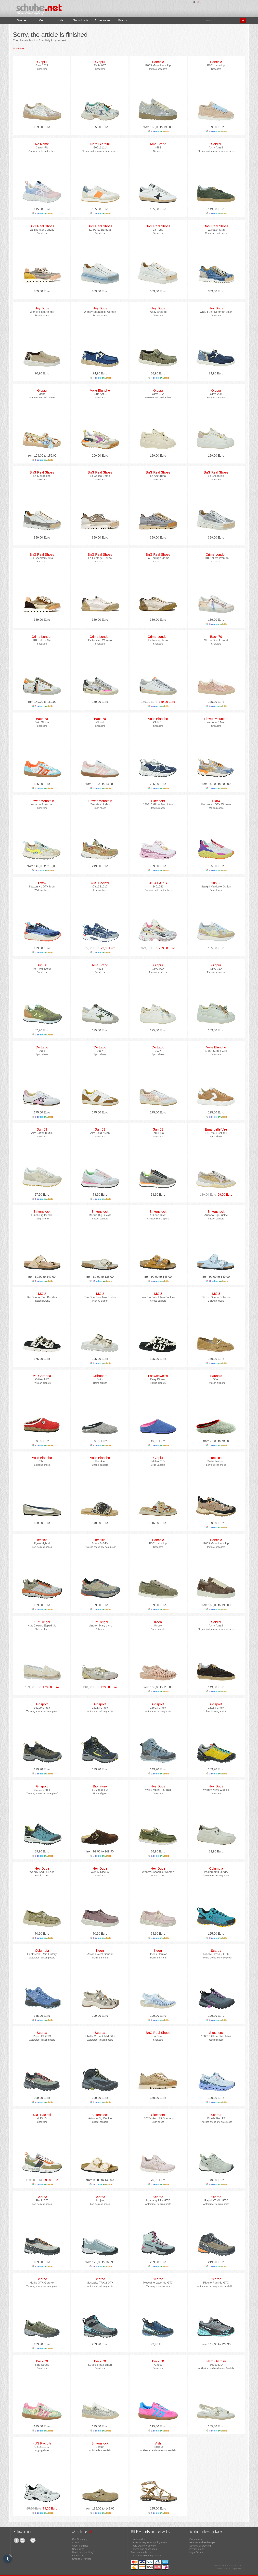 The image size is (258, 2576). Describe the element at coordinates (217, 2565) in the screenshot. I see `Schuhe.net` at that location.